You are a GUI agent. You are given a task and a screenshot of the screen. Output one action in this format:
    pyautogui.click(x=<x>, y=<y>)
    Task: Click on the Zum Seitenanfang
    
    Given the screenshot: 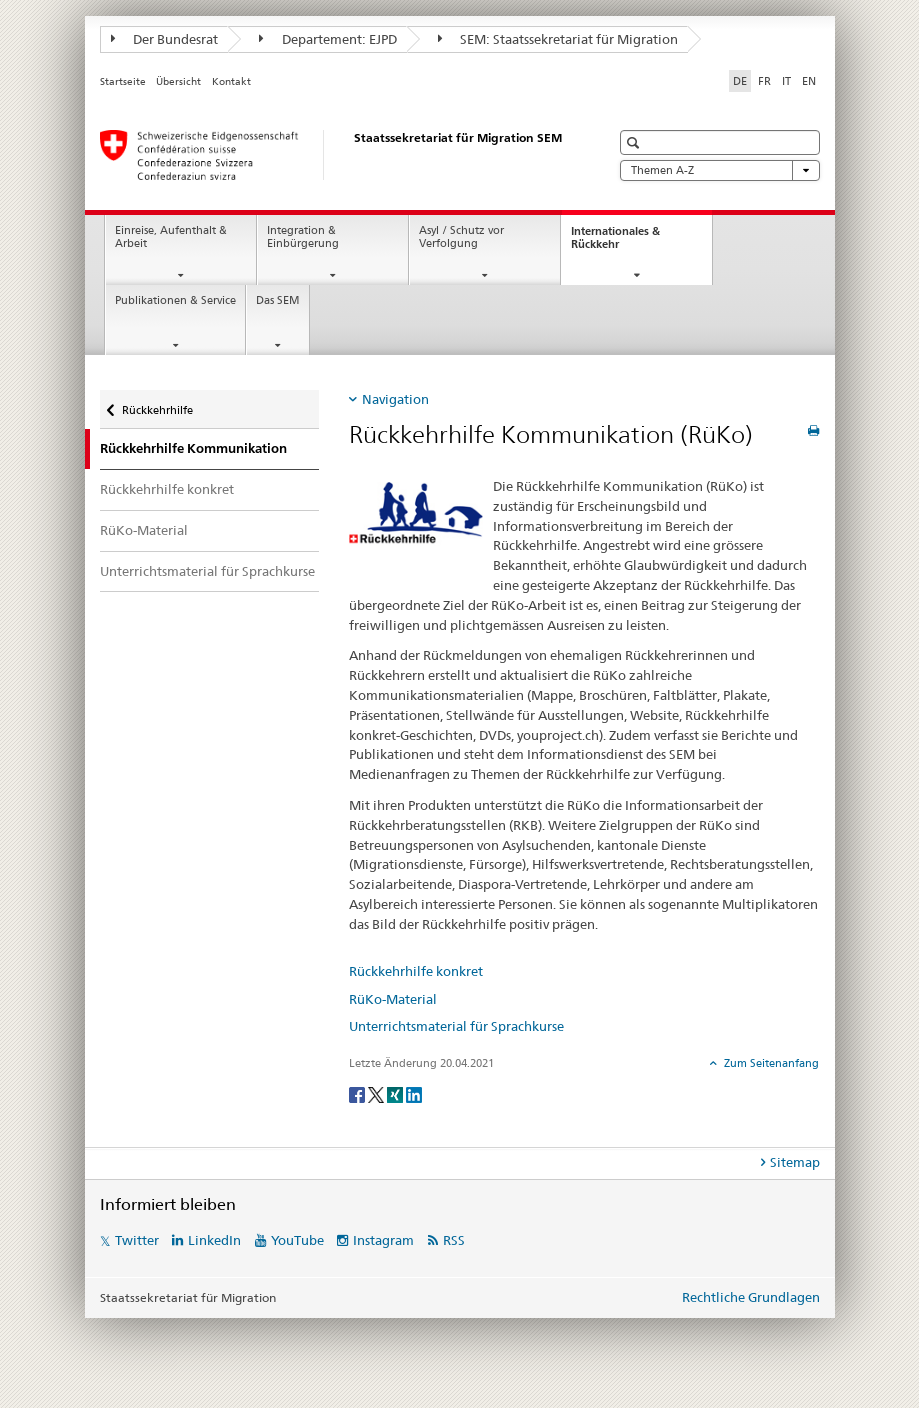 What is the action you would take?
    pyautogui.click(x=770, y=1063)
    